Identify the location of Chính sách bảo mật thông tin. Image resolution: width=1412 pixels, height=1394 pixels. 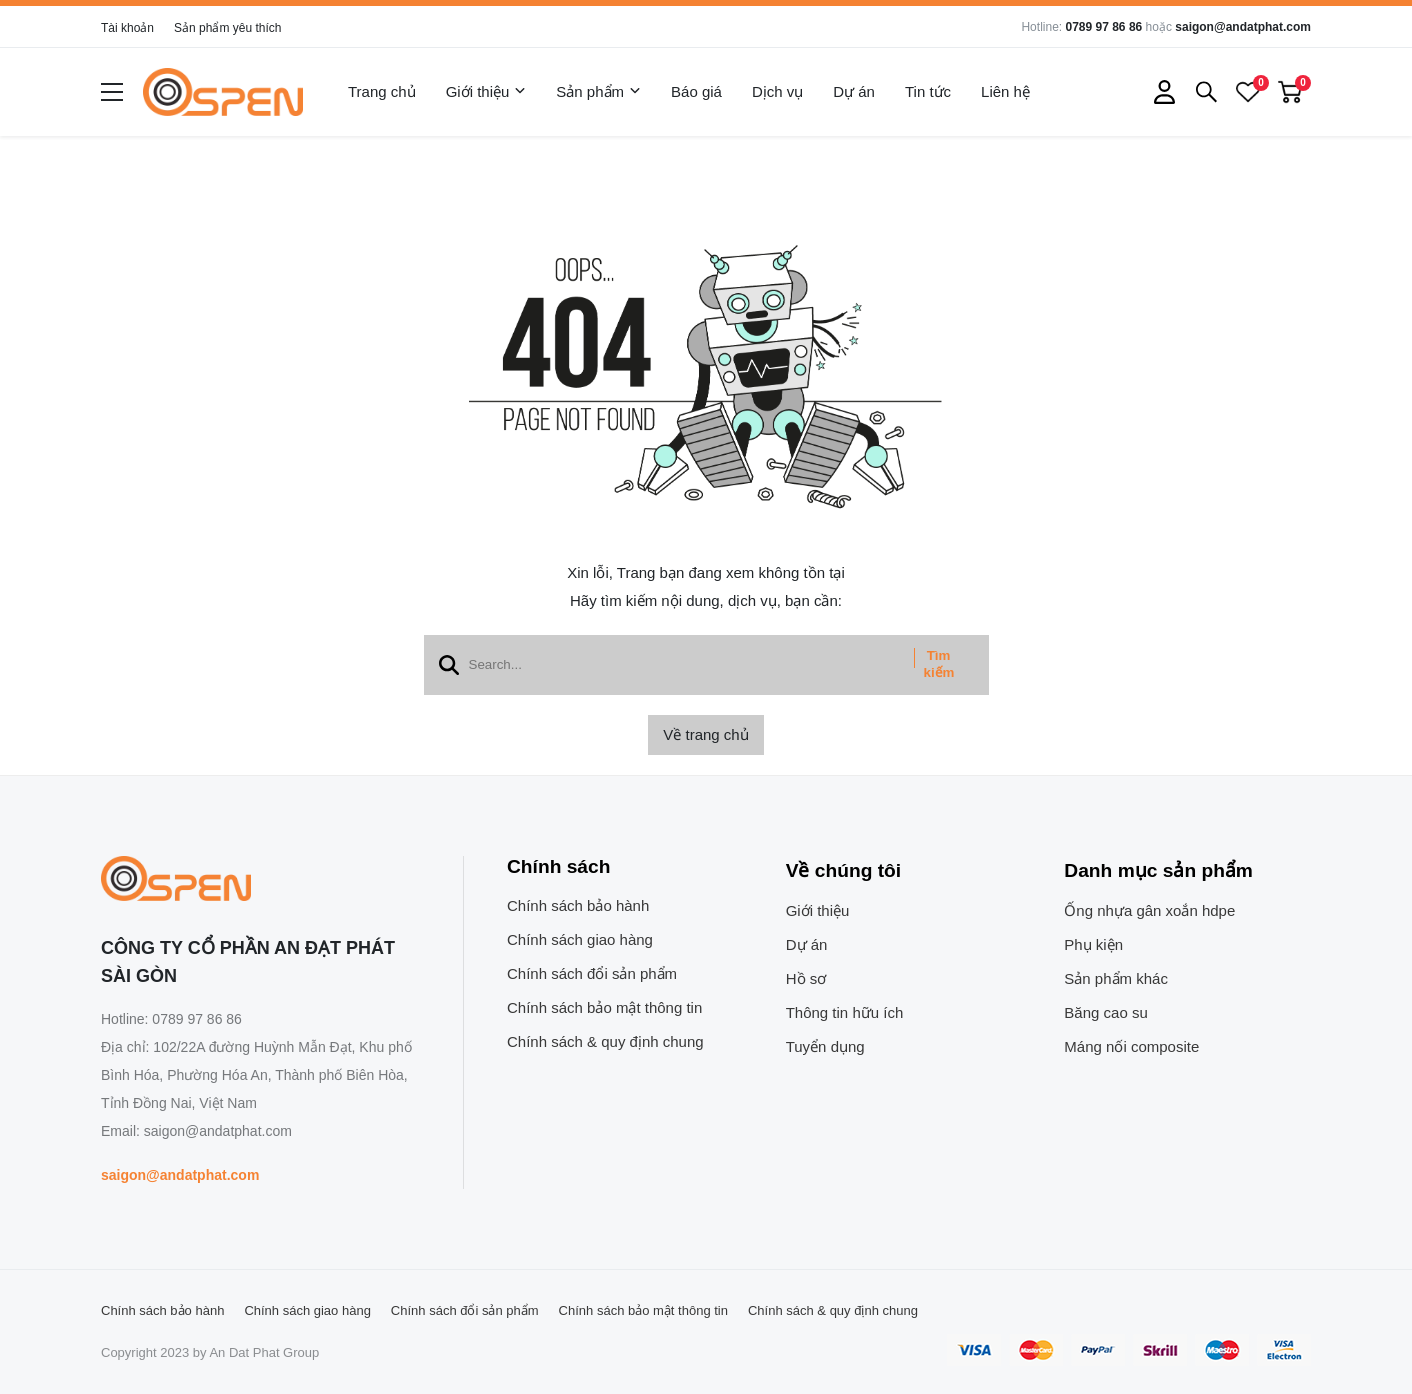
(604, 1007).